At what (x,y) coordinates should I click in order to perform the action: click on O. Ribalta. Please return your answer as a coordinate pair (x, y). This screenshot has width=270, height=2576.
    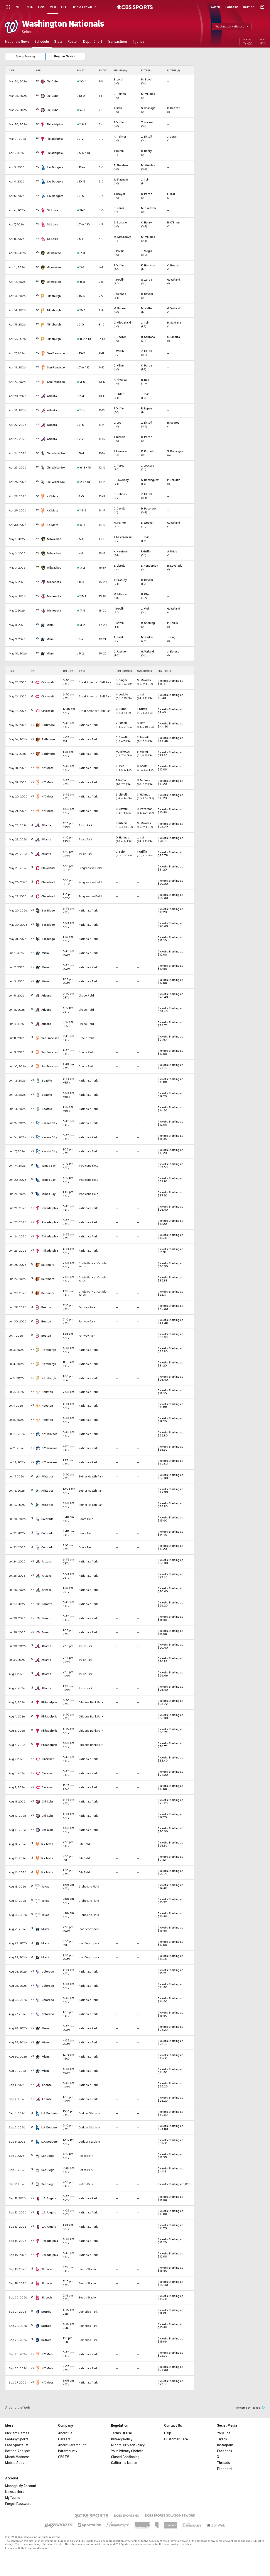
    Looking at the image, I should click on (173, 337).